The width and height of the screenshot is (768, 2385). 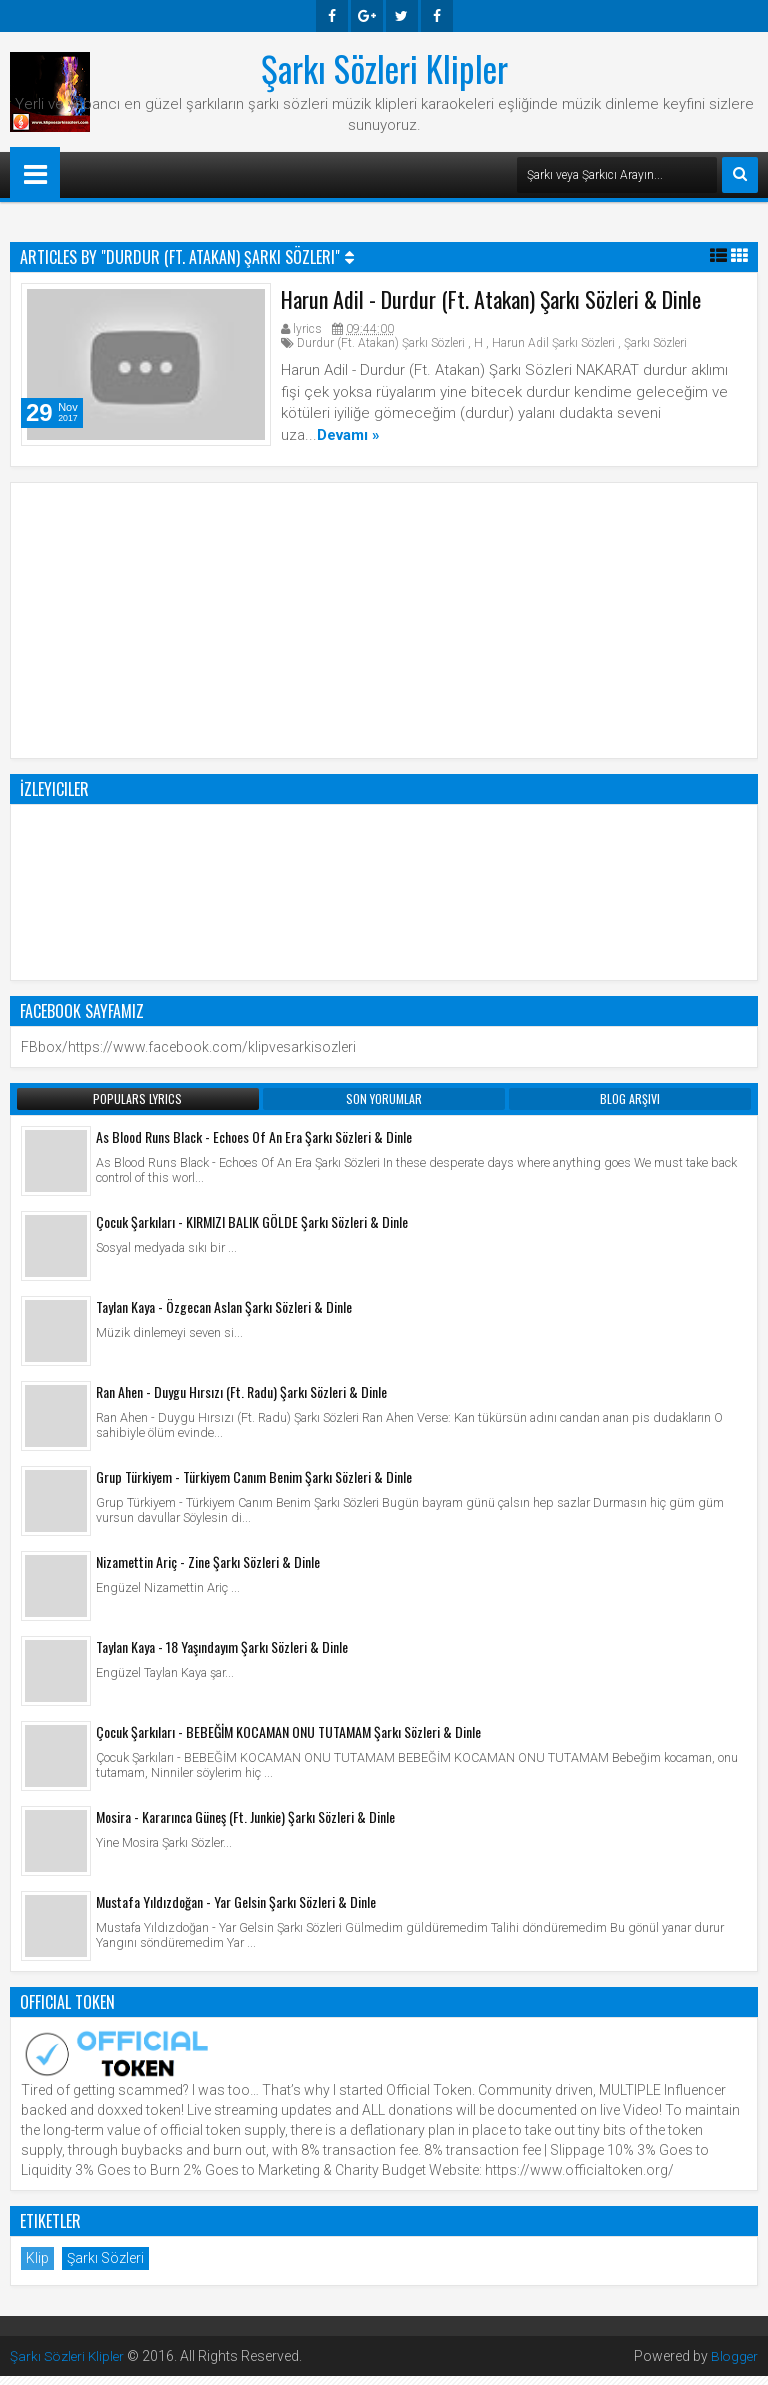 What do you see at coordinates (245, 1825) in the screenshot?
I see `Mosira - Kararınca Güneş (Ft. Junkie) Şarkı Sözleri & Dinle` at bounding box center [245, 1825].